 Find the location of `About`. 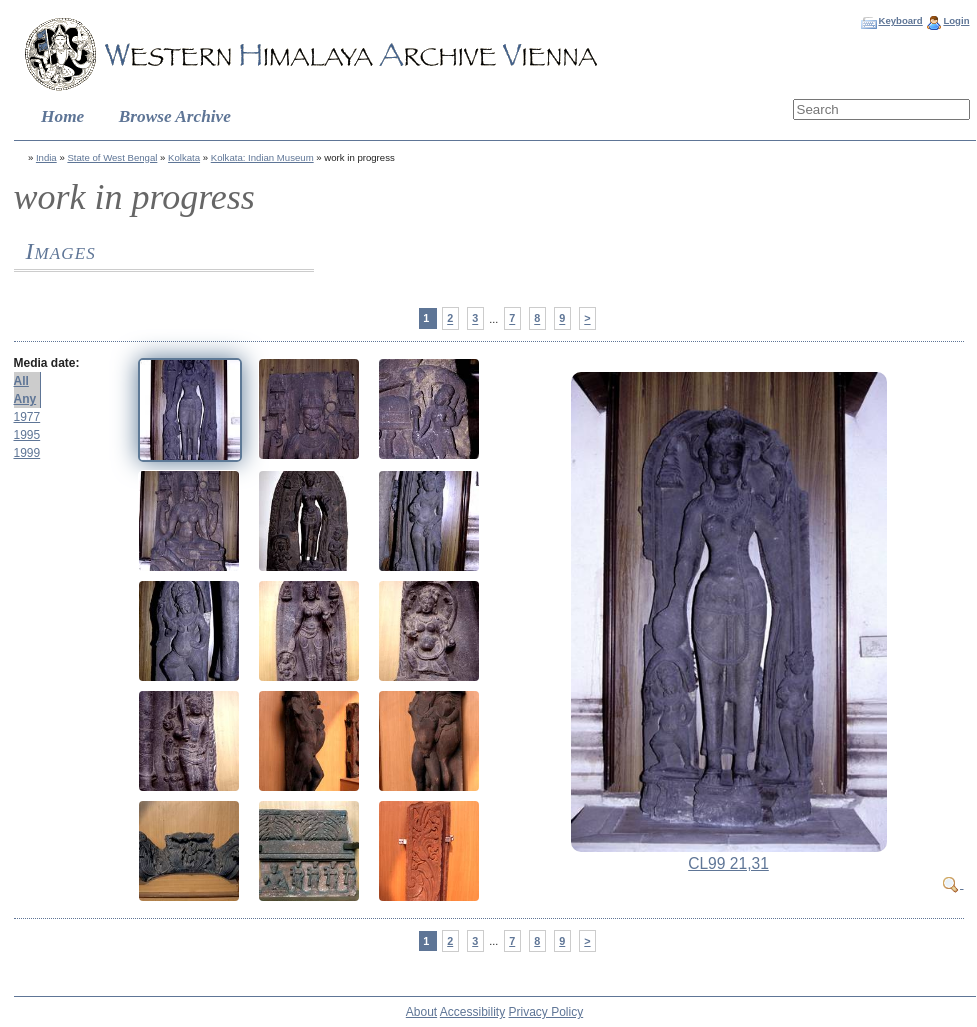

About is located at coordinates (421, 1012).